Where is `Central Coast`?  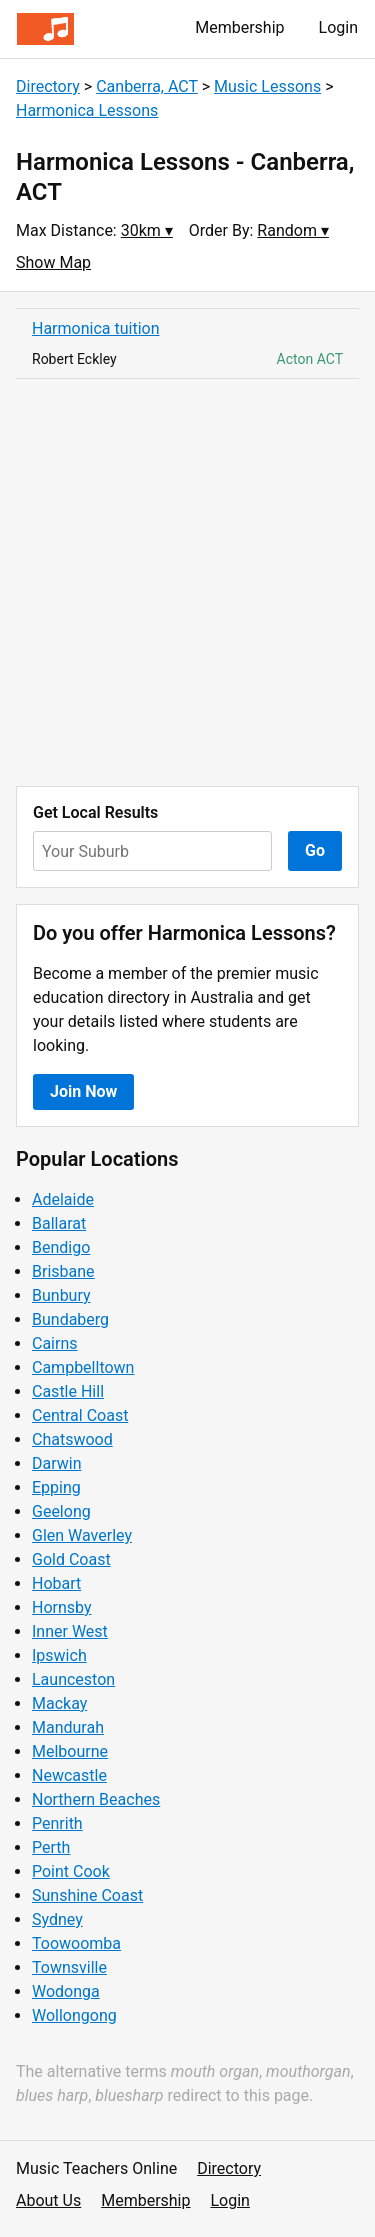 Central Coast is located at coordinates (80, 1415).